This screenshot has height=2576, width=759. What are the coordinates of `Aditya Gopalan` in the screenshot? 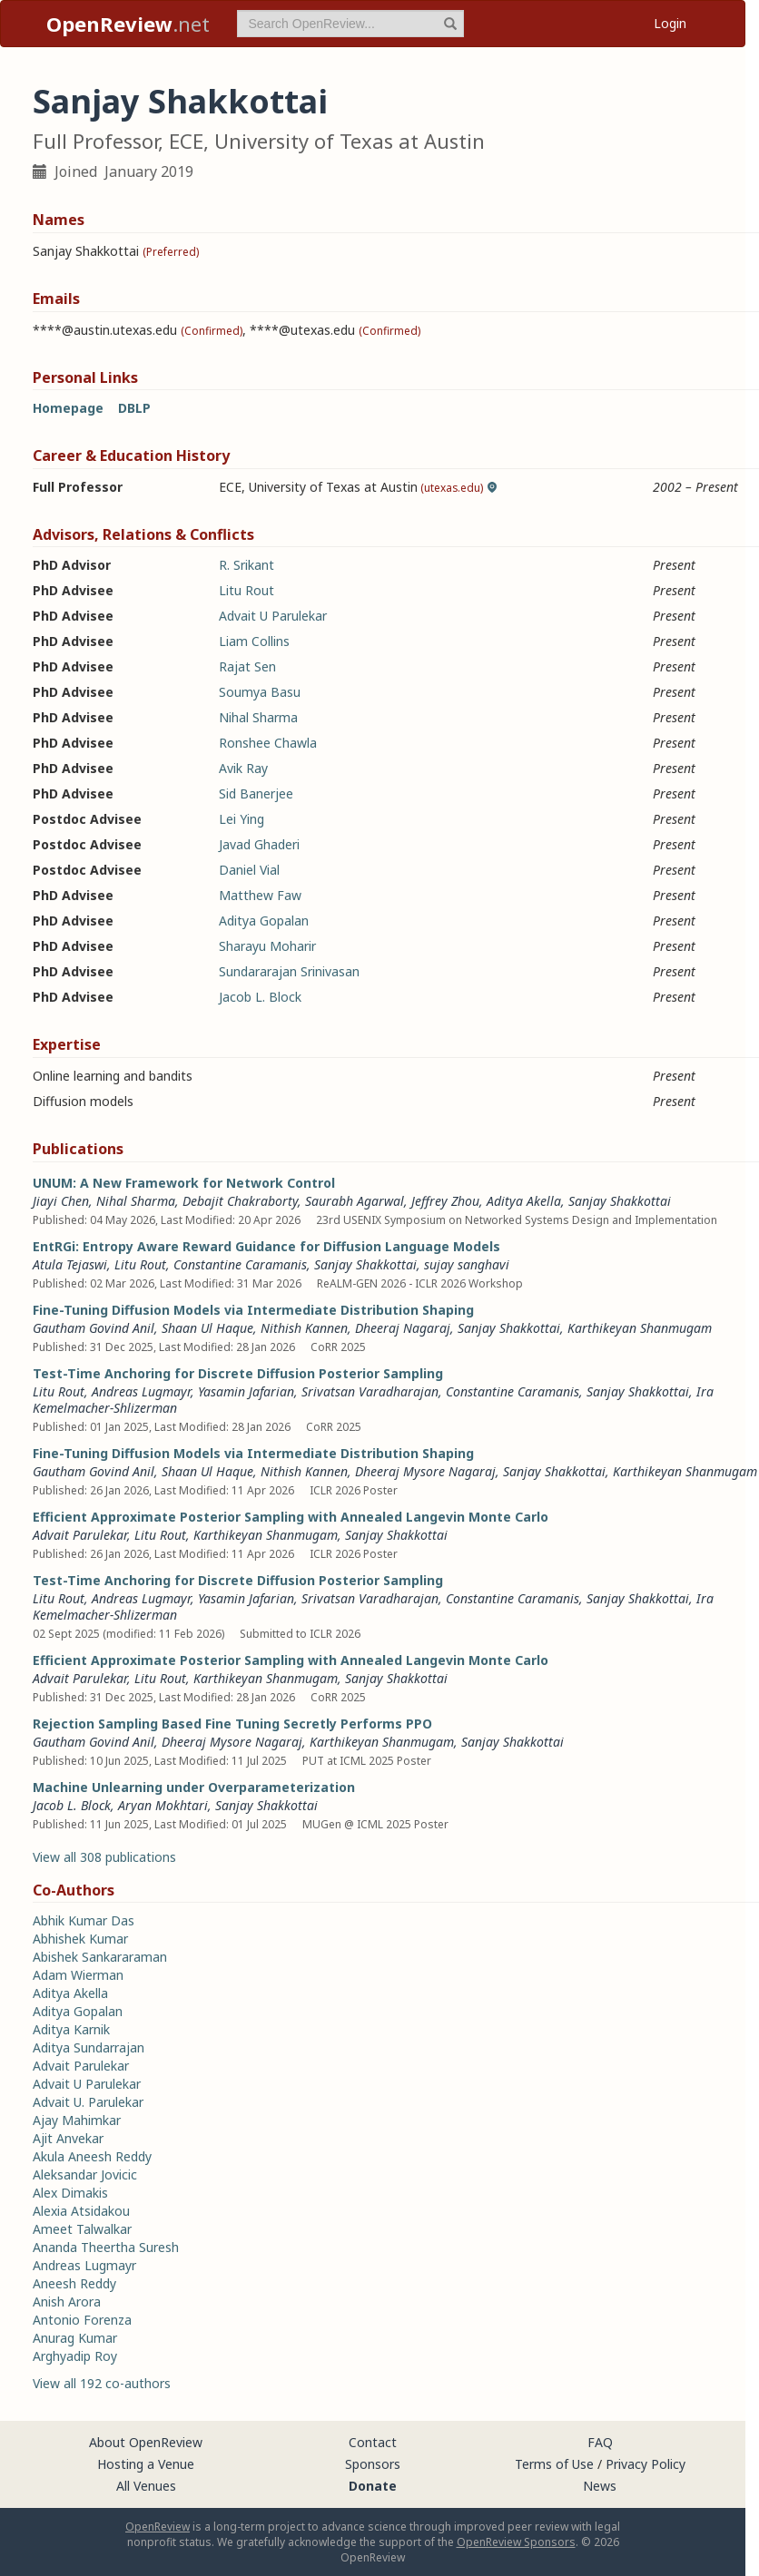 It's located at (264, 920).